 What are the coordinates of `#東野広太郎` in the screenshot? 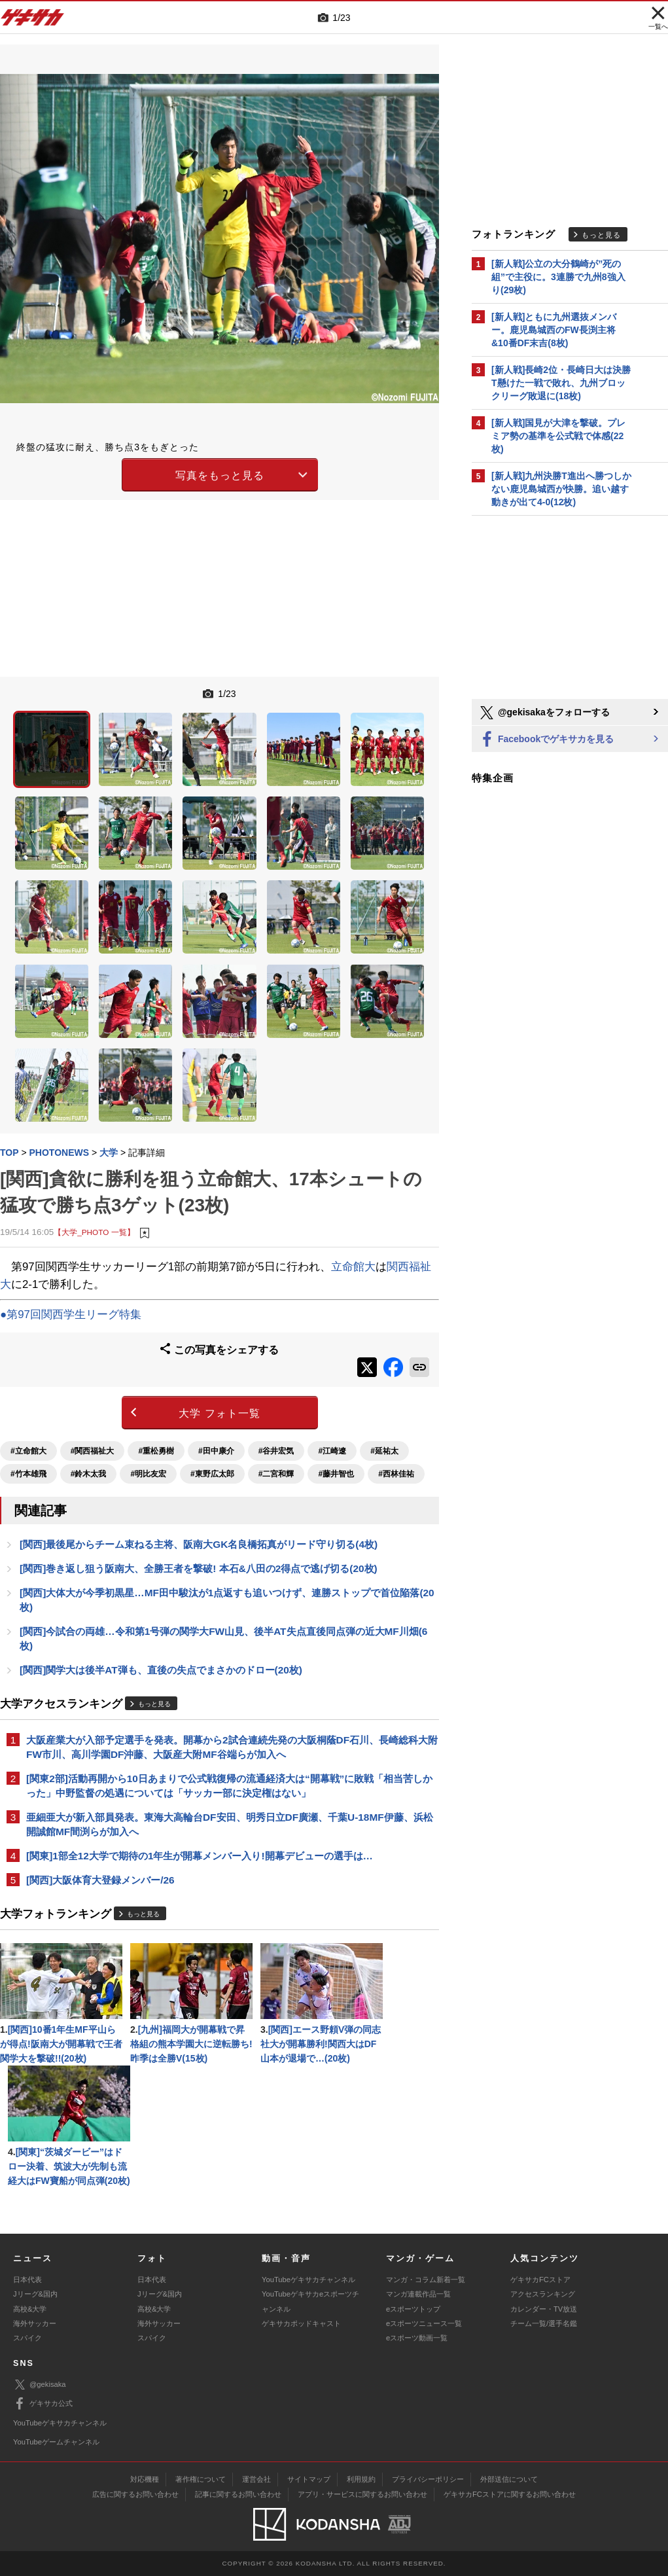 It's located at (212, 1473).